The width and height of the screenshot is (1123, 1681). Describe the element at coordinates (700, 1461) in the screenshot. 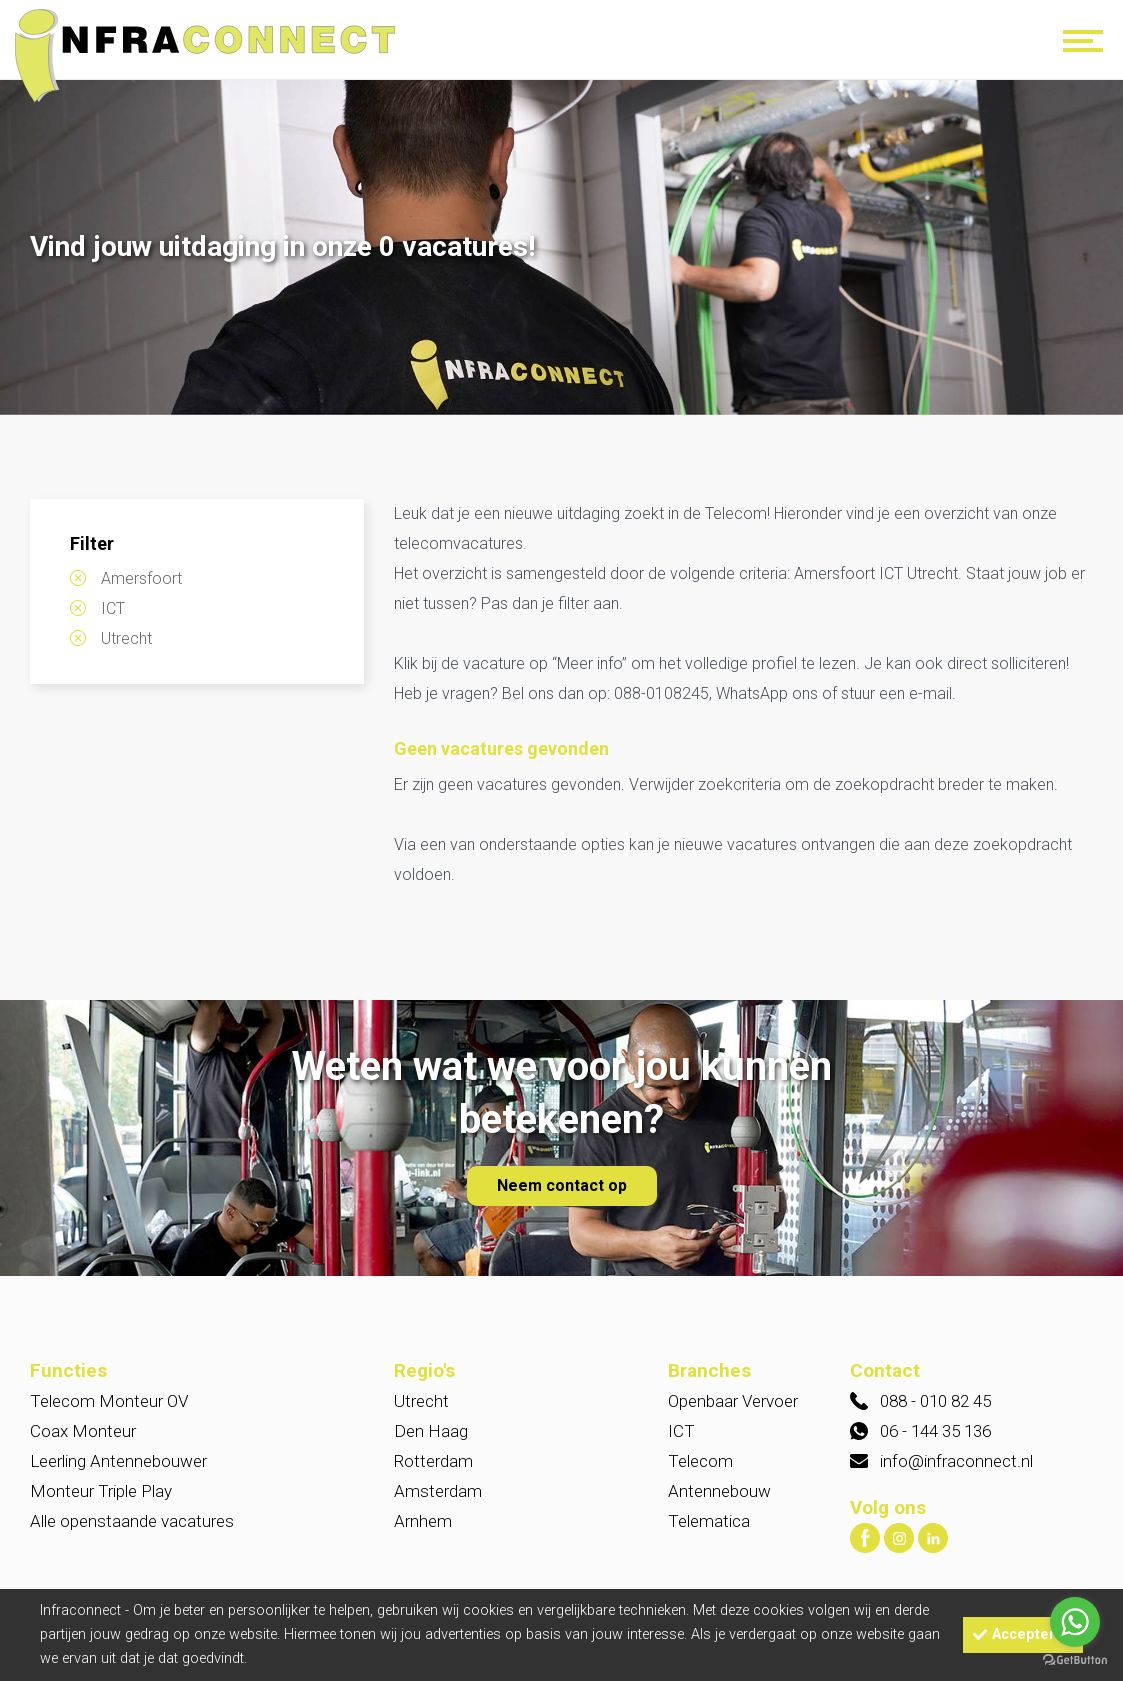

I see `Telecom` at that location.